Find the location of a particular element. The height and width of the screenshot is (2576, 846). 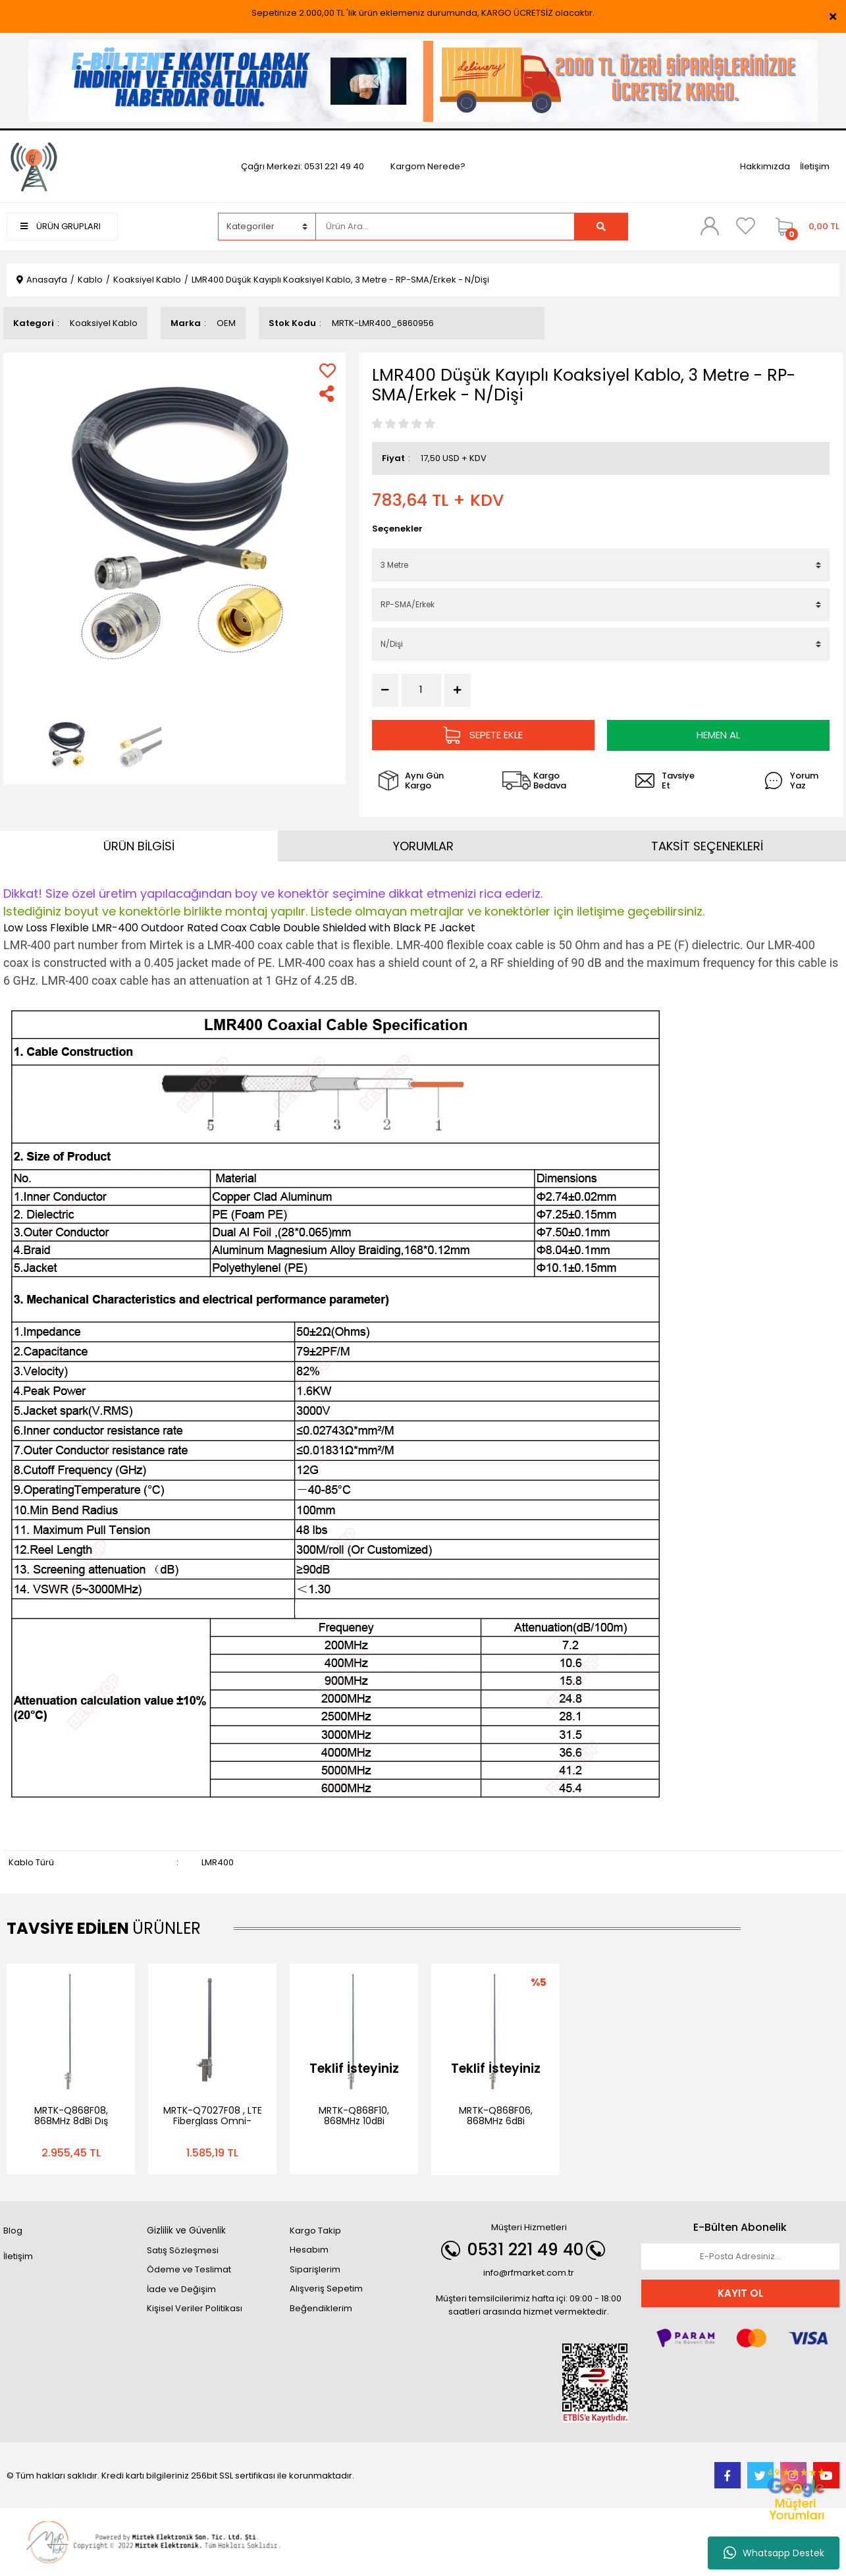

Kargom Nerede? is located at coordinates (427, 166).